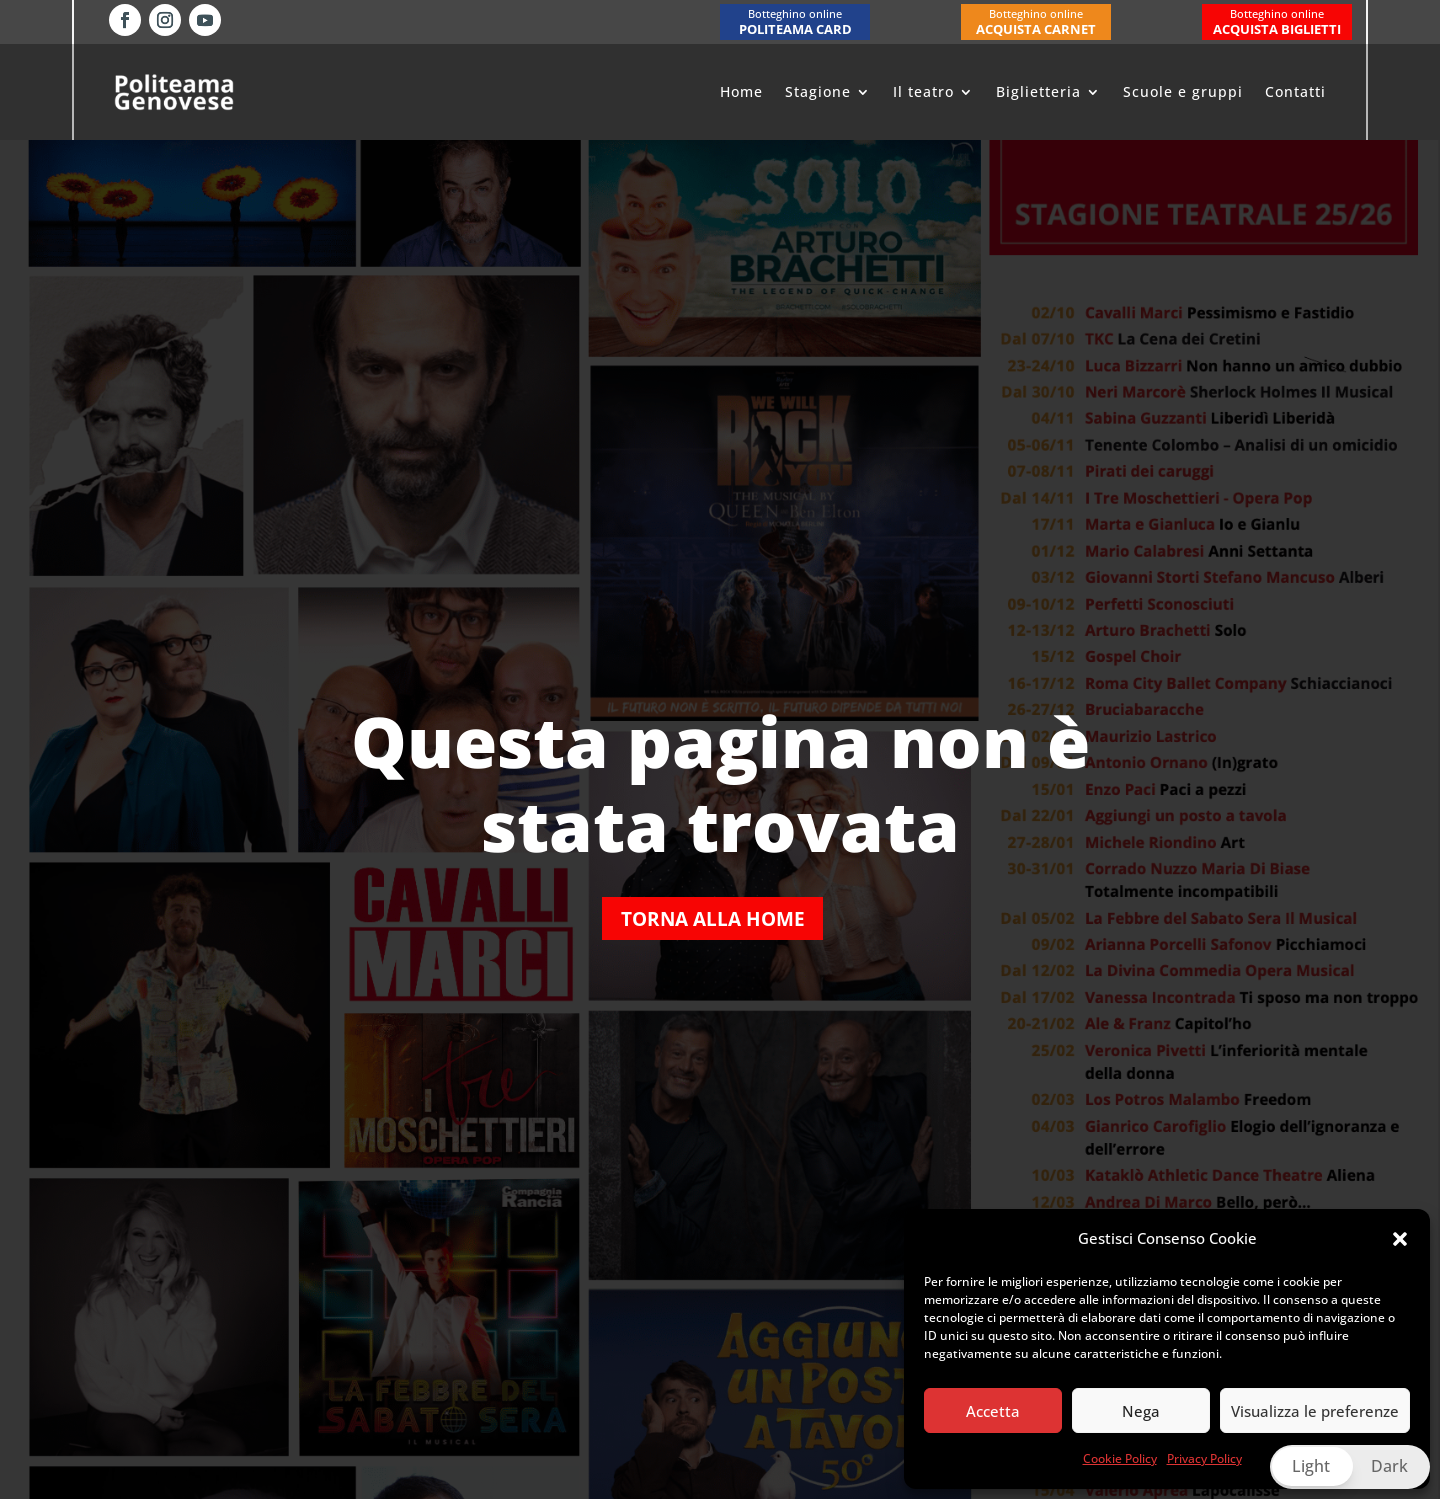  I want to click on Cookie Policy, so click(1120, 1458).